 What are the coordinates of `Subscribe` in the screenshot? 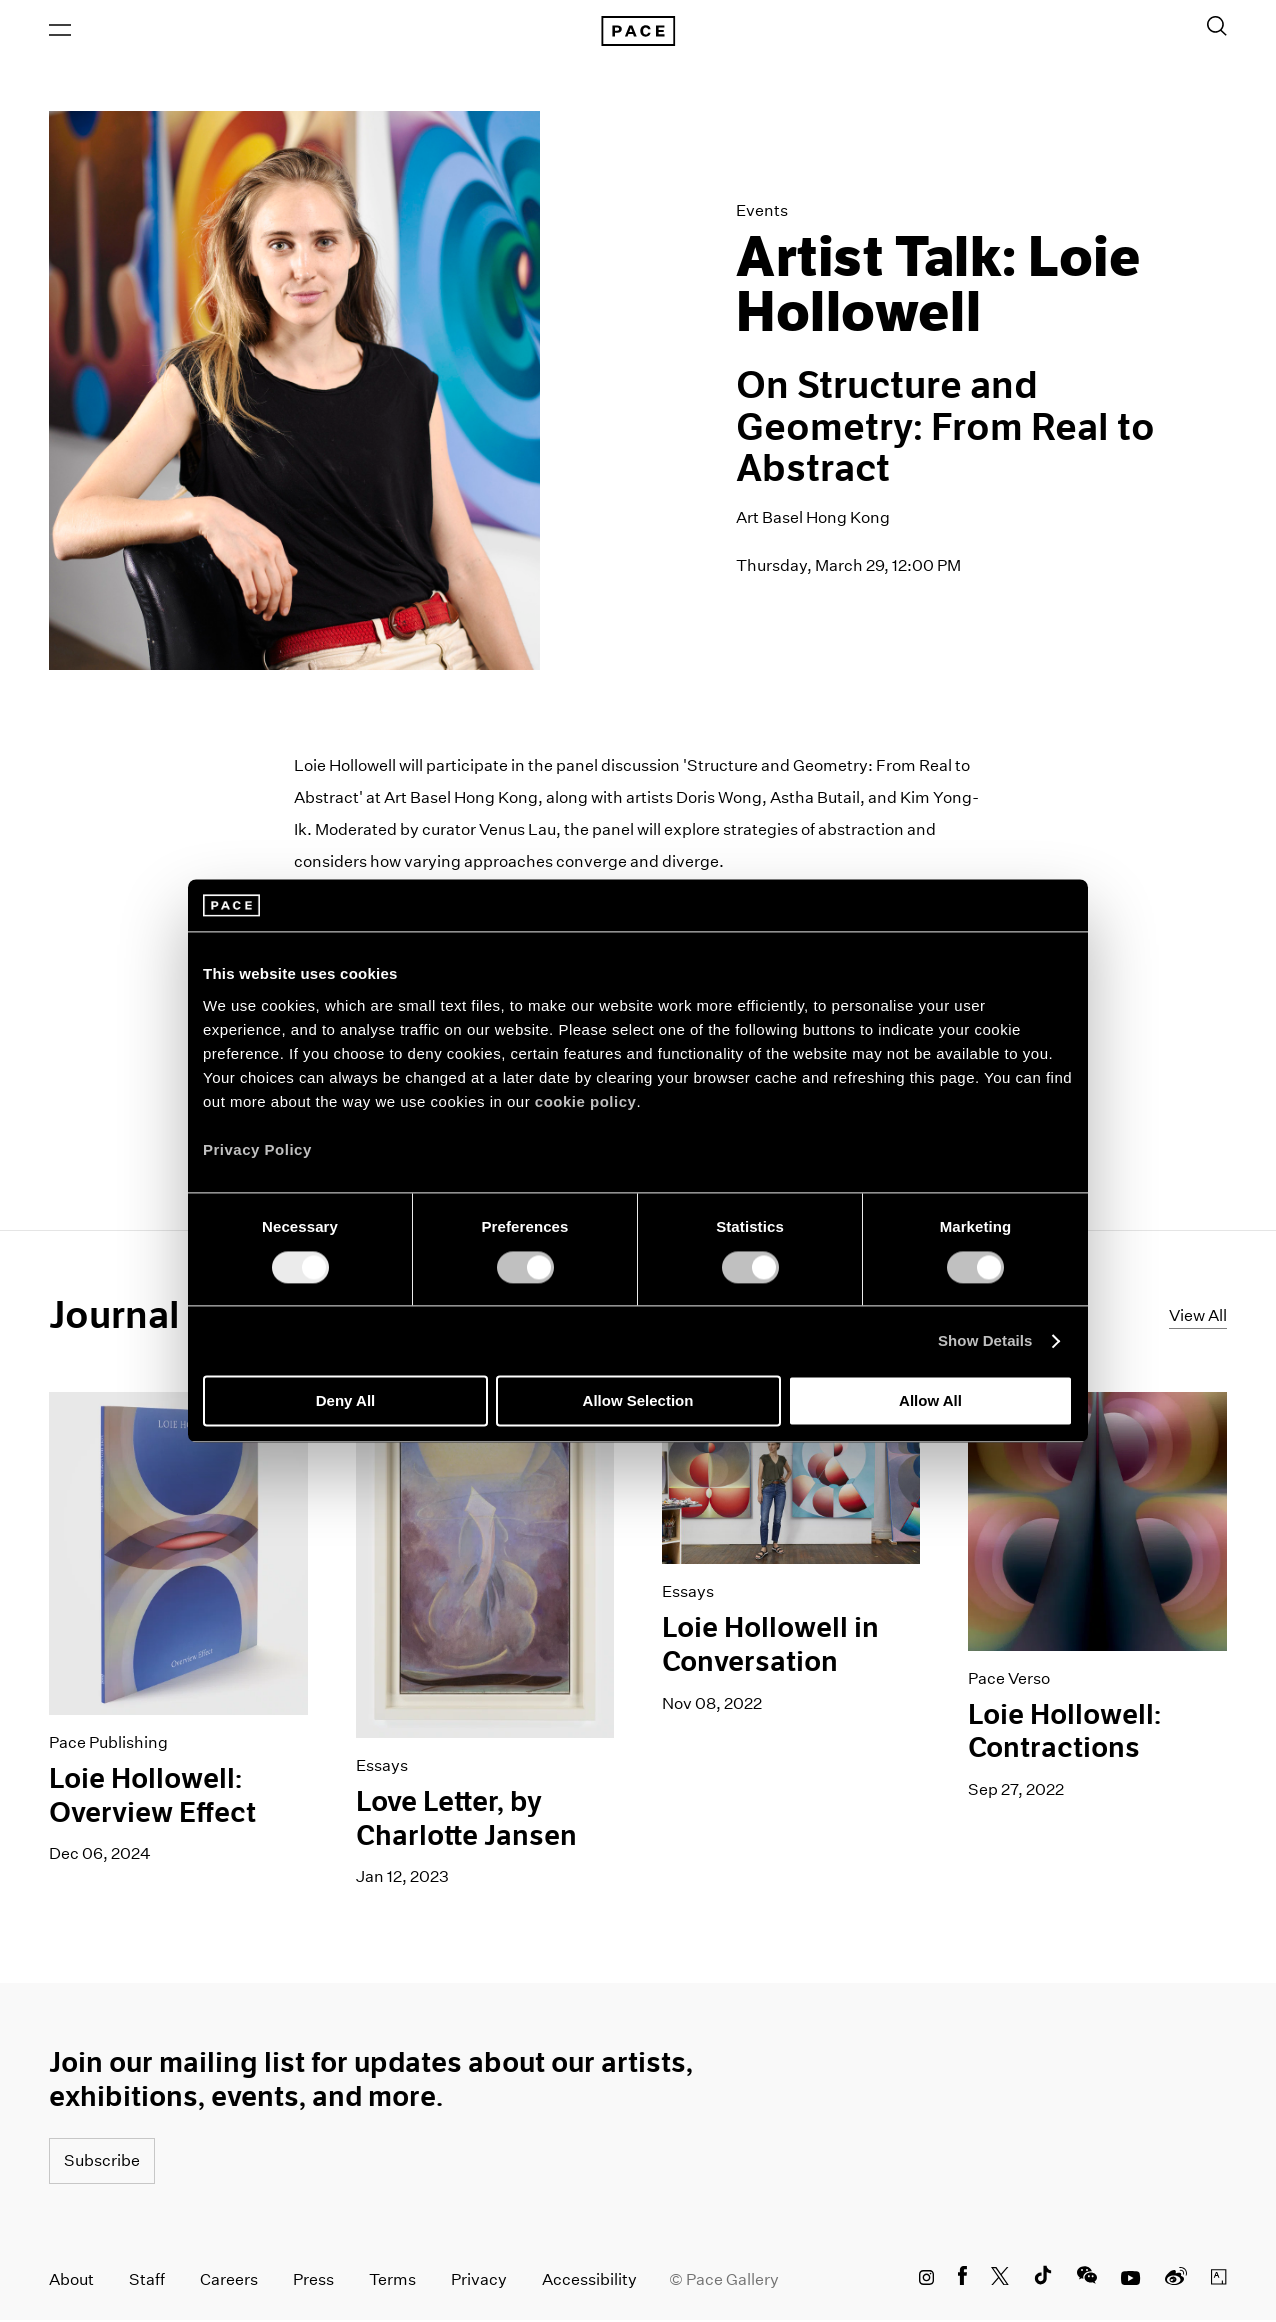 It's located at (102, 2162).